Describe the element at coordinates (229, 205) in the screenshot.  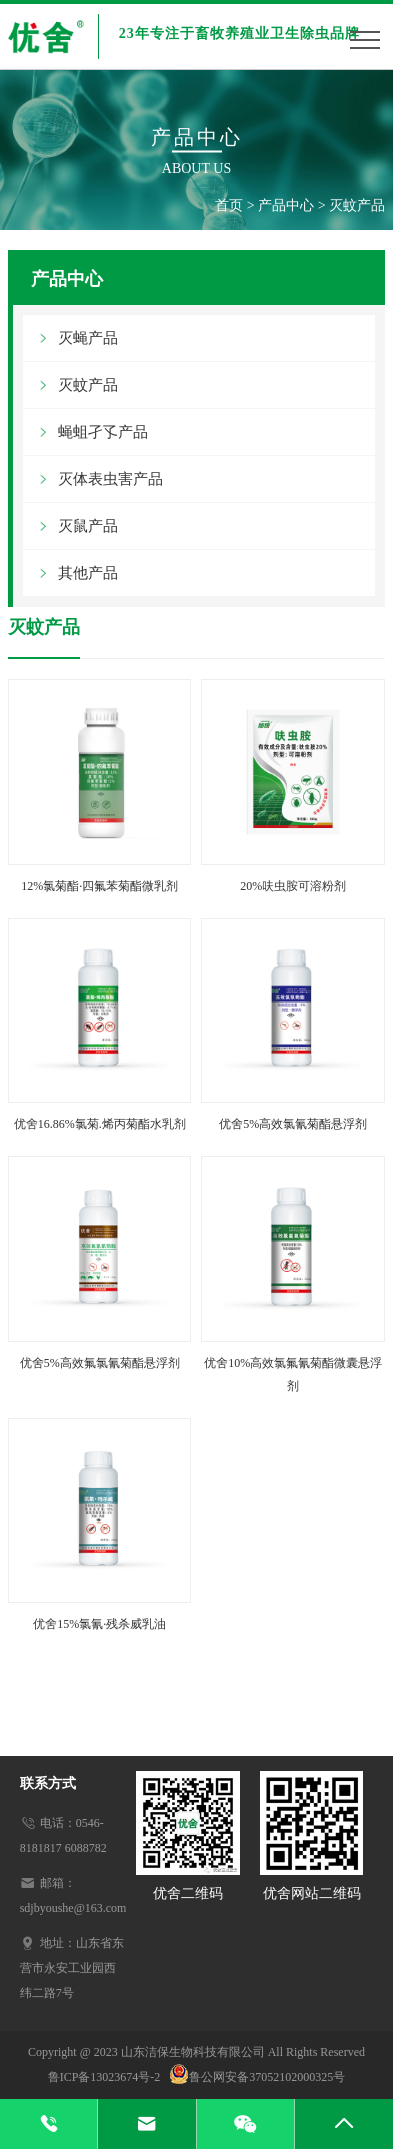
I see `首页` at that location.